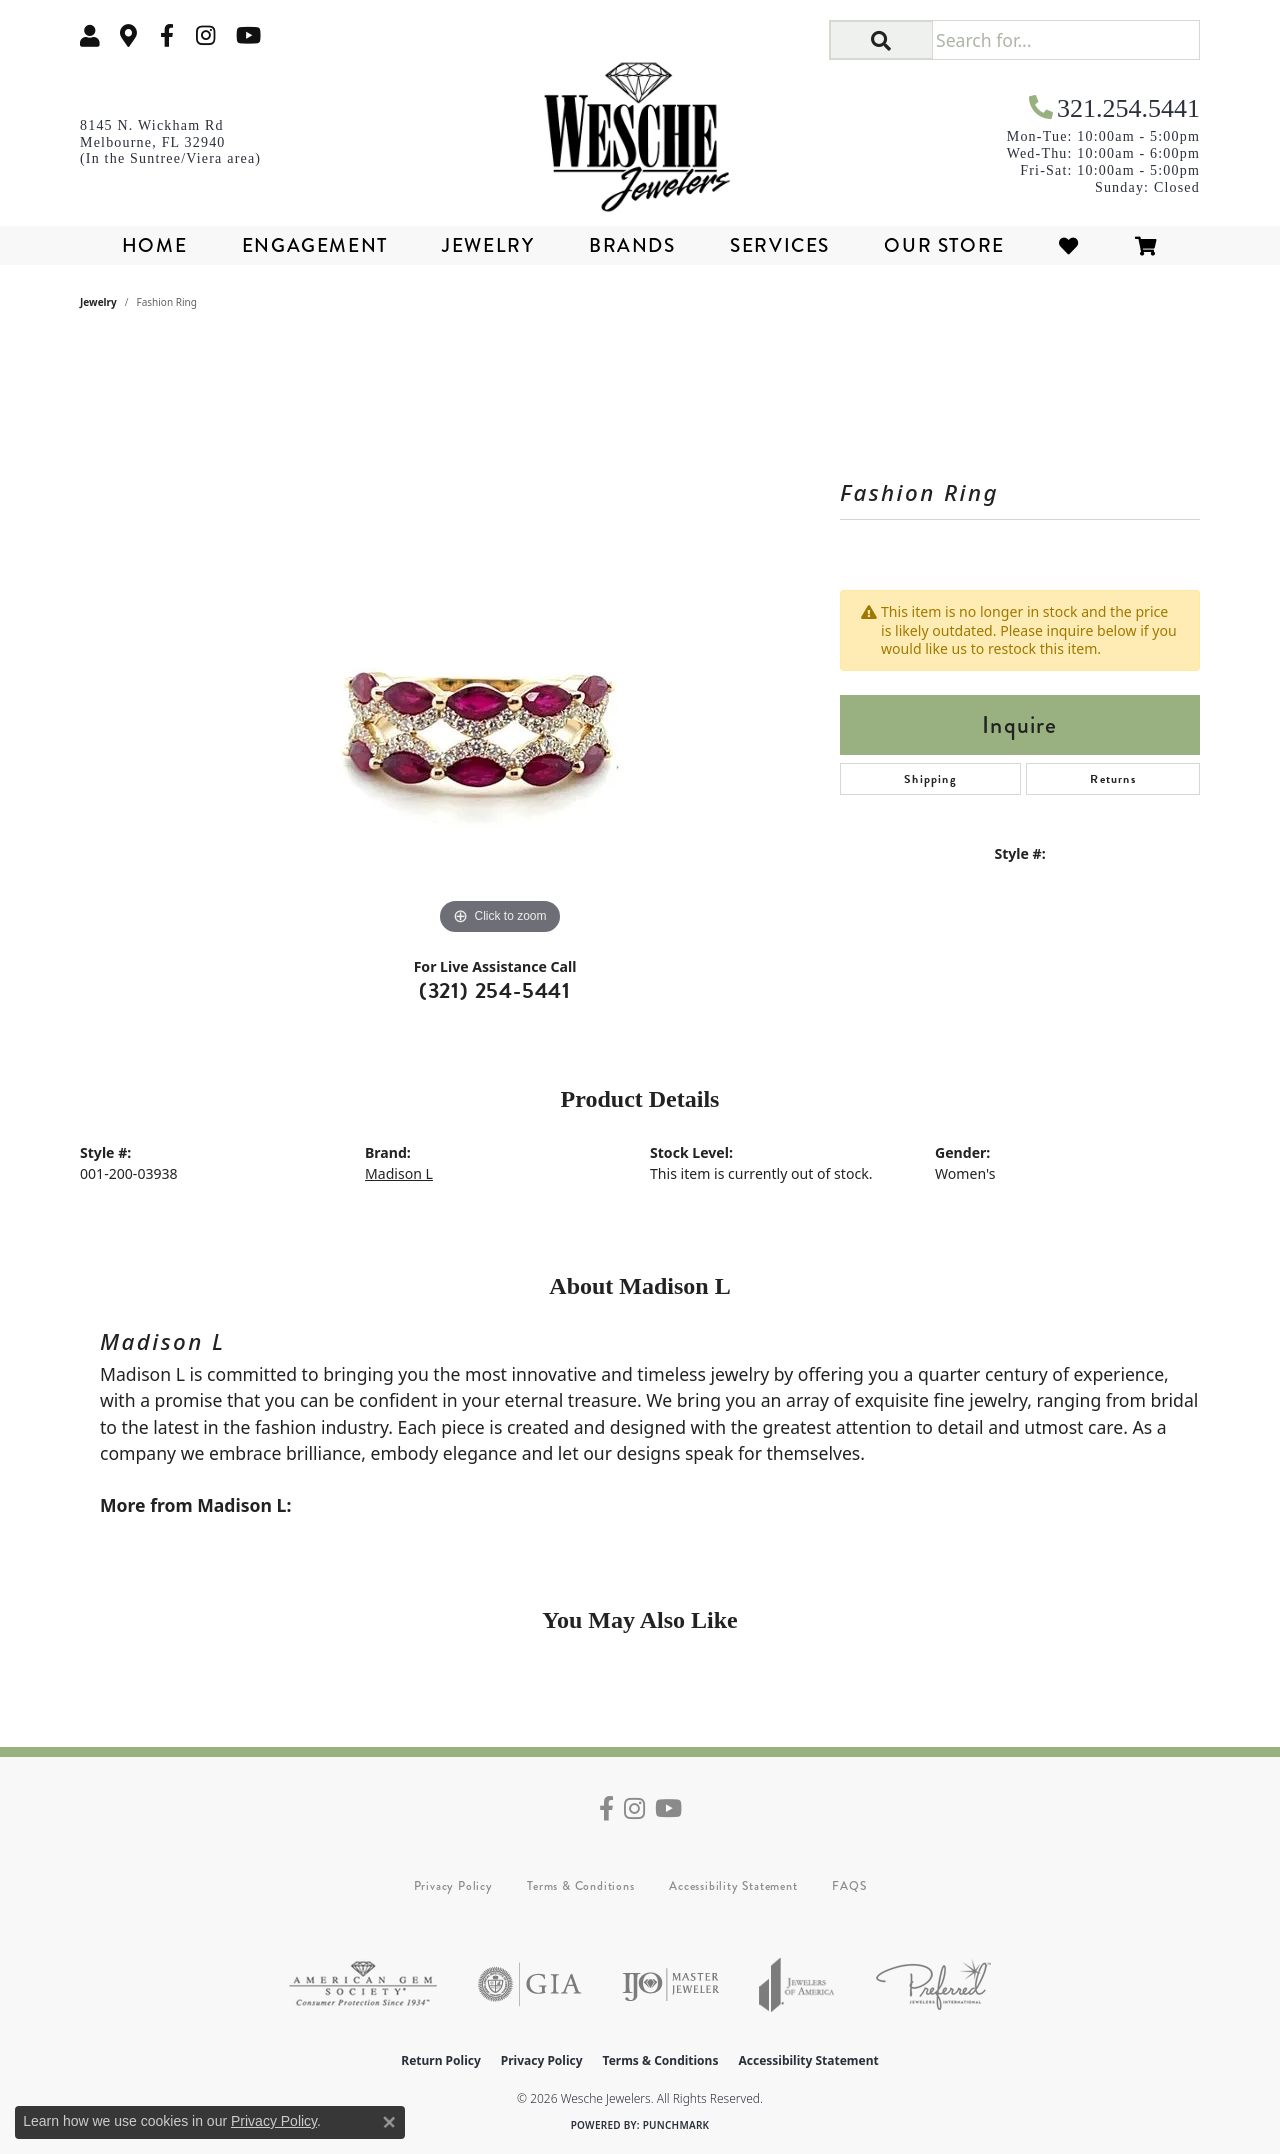 Image resolution: width=1280 pixels, height=2154 pixels. Describe the element at coordinates (1112, 779) in the screenshot. I see `Returns` at that location.